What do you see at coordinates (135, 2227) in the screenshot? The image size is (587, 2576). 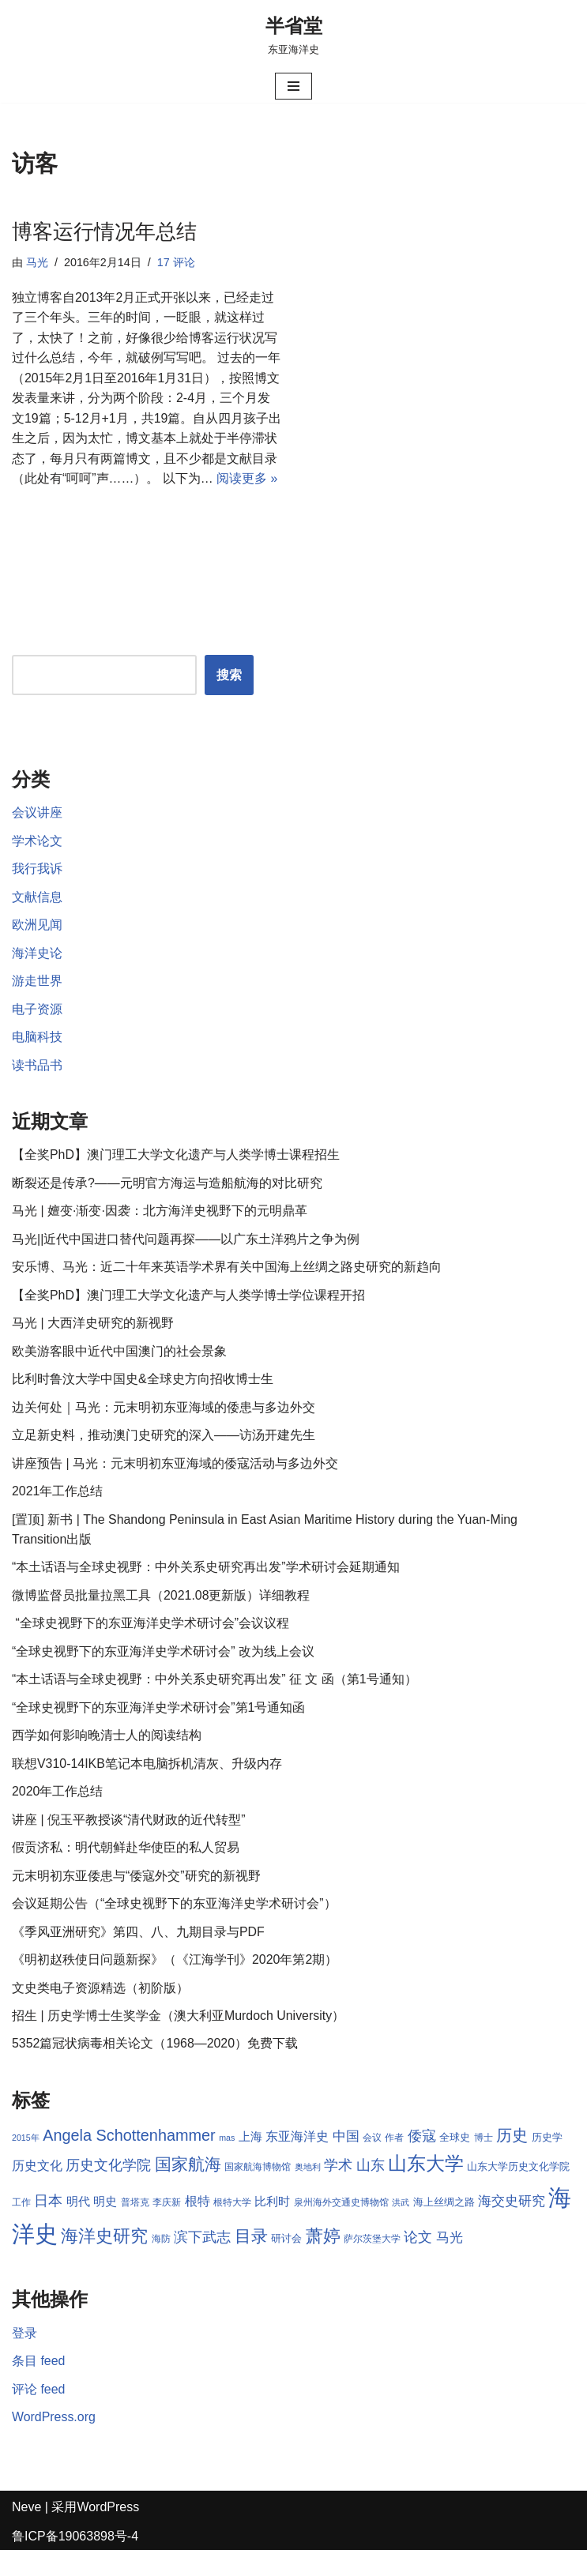 I see `普塔克 [普塔克 (8 项)]` at bounding box center [135, 2227].